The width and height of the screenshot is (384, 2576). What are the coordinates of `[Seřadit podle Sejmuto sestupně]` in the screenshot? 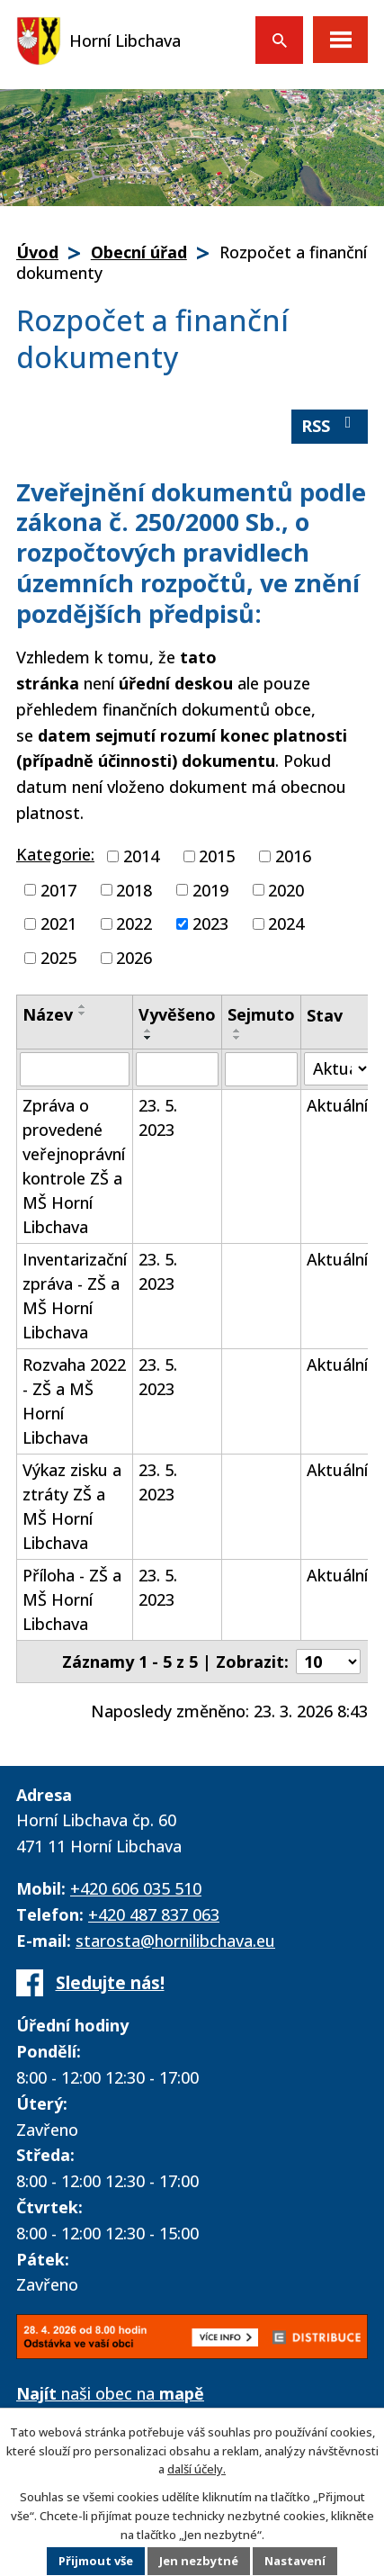 It's located at (237, 1037).